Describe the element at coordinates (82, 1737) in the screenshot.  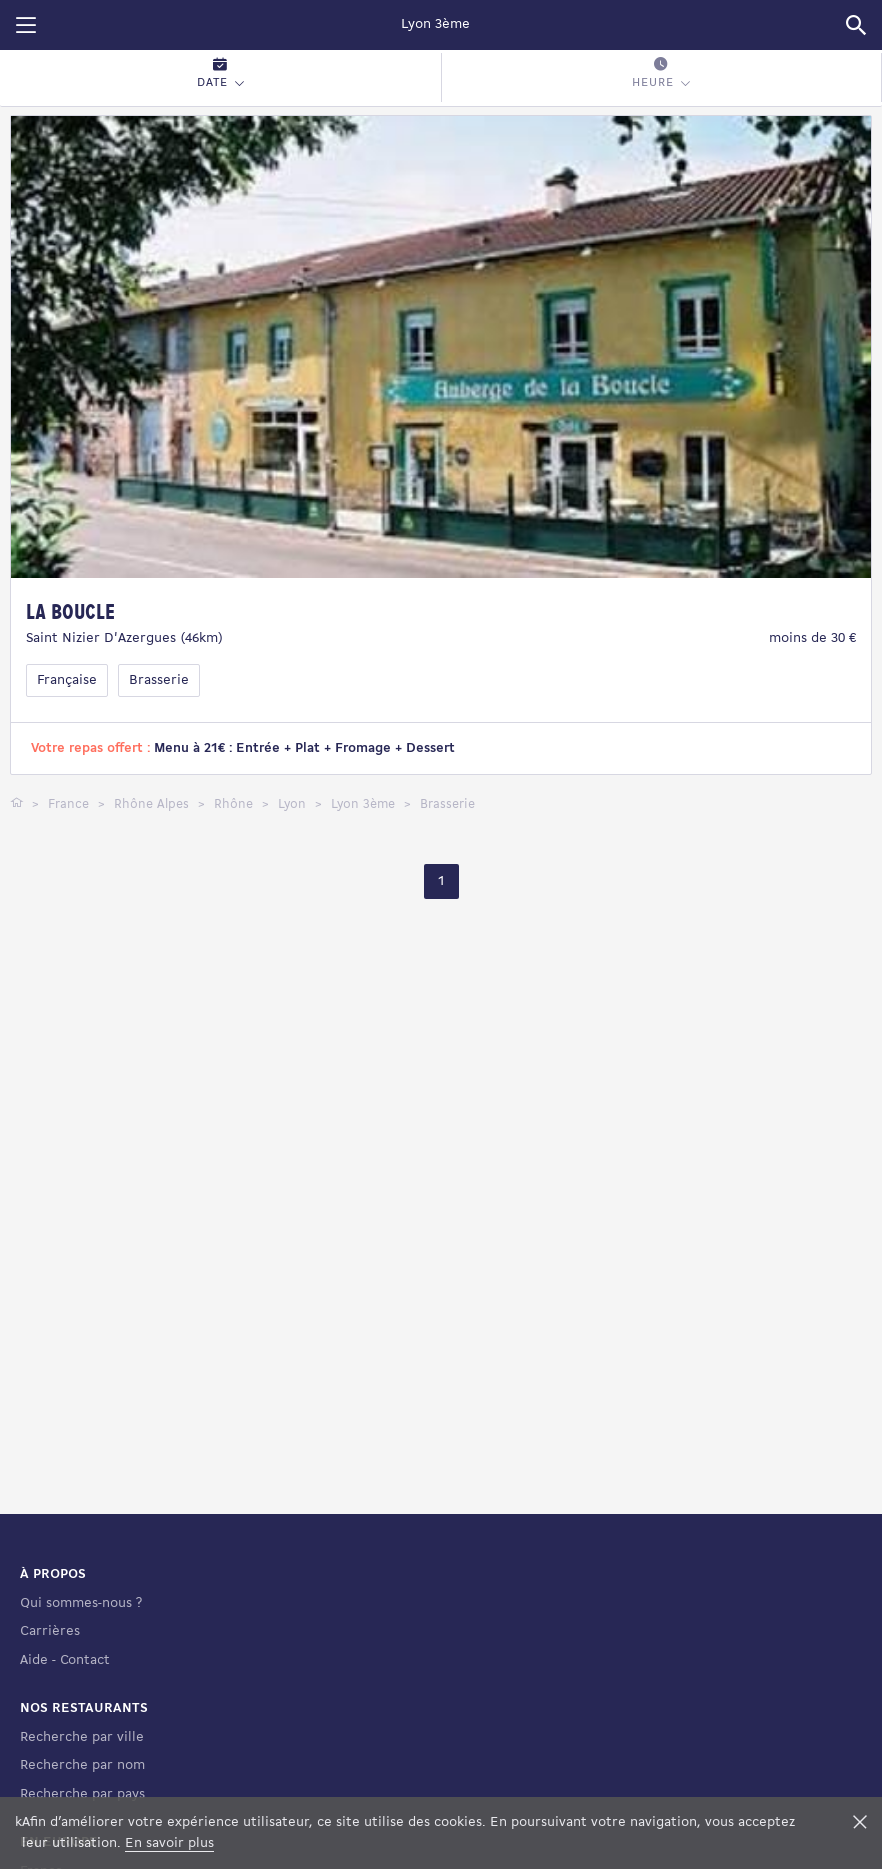
I see `Recherche par ville` at that location.